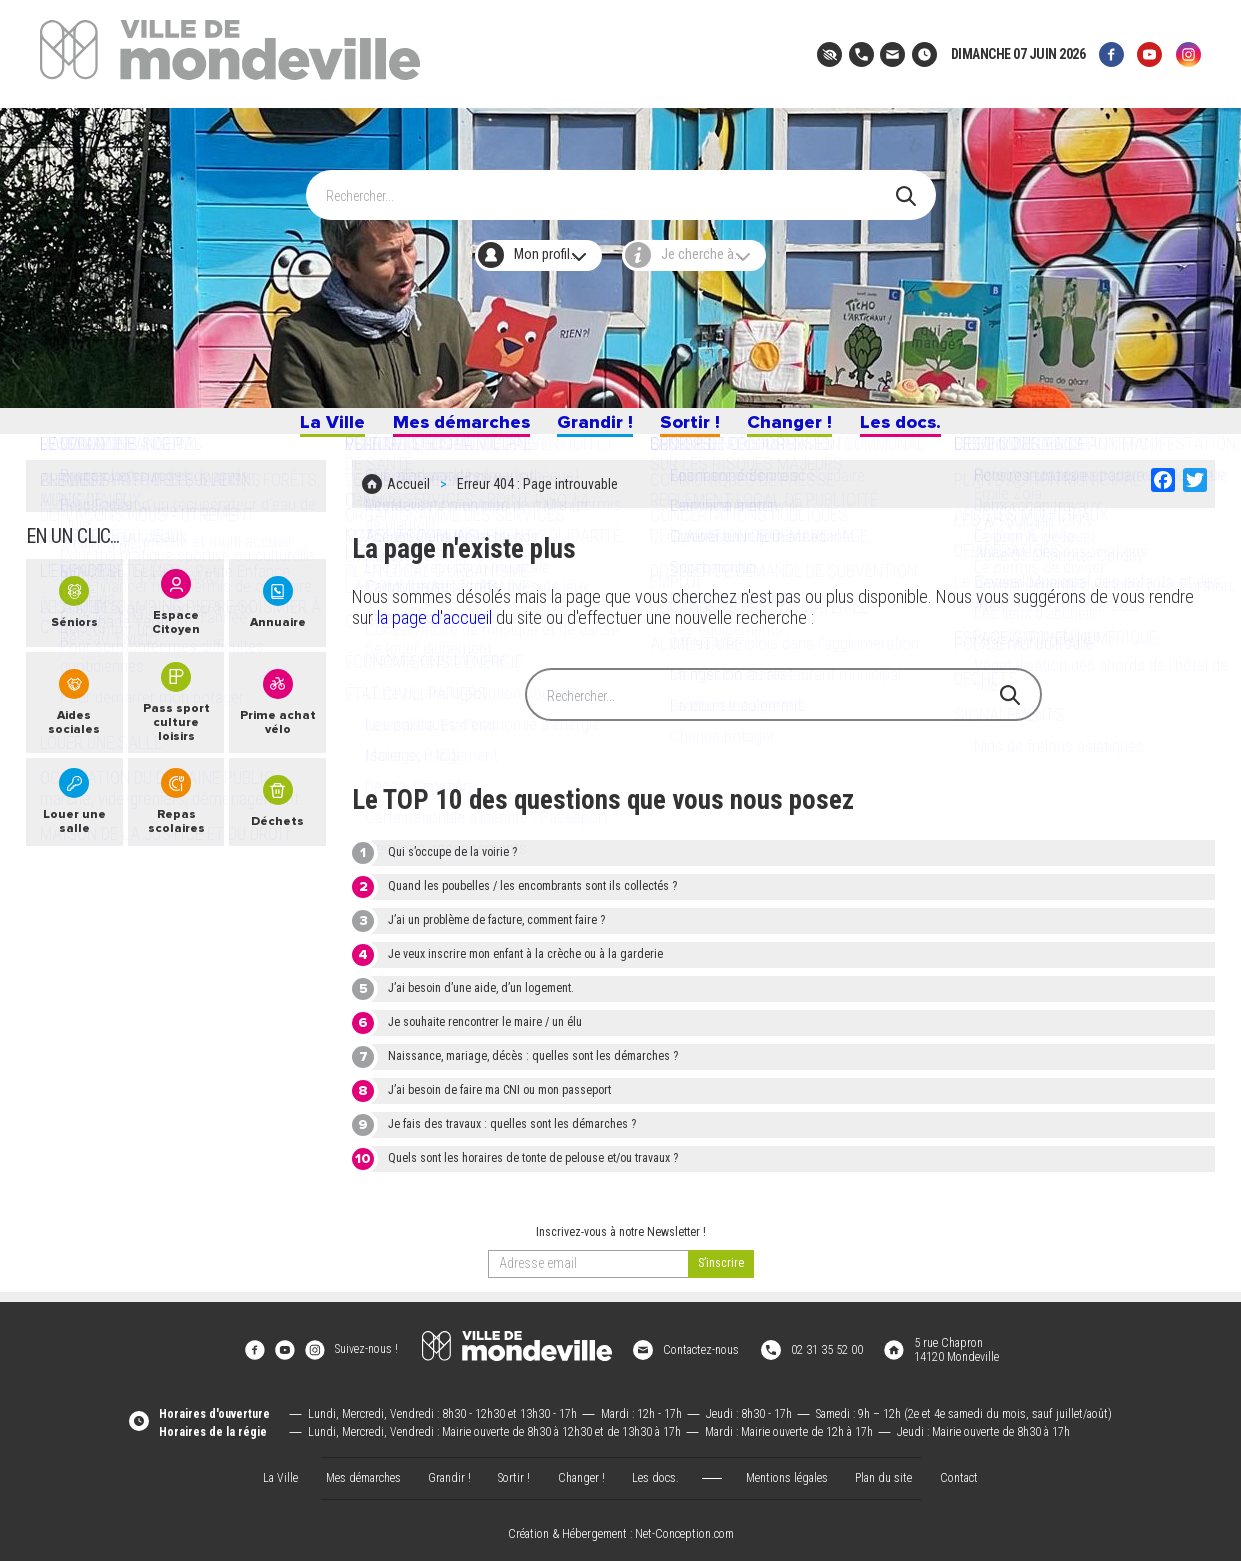 The width and height of the screenshot is (1241, 1561). I want to click on [Search], so click(611, 187).